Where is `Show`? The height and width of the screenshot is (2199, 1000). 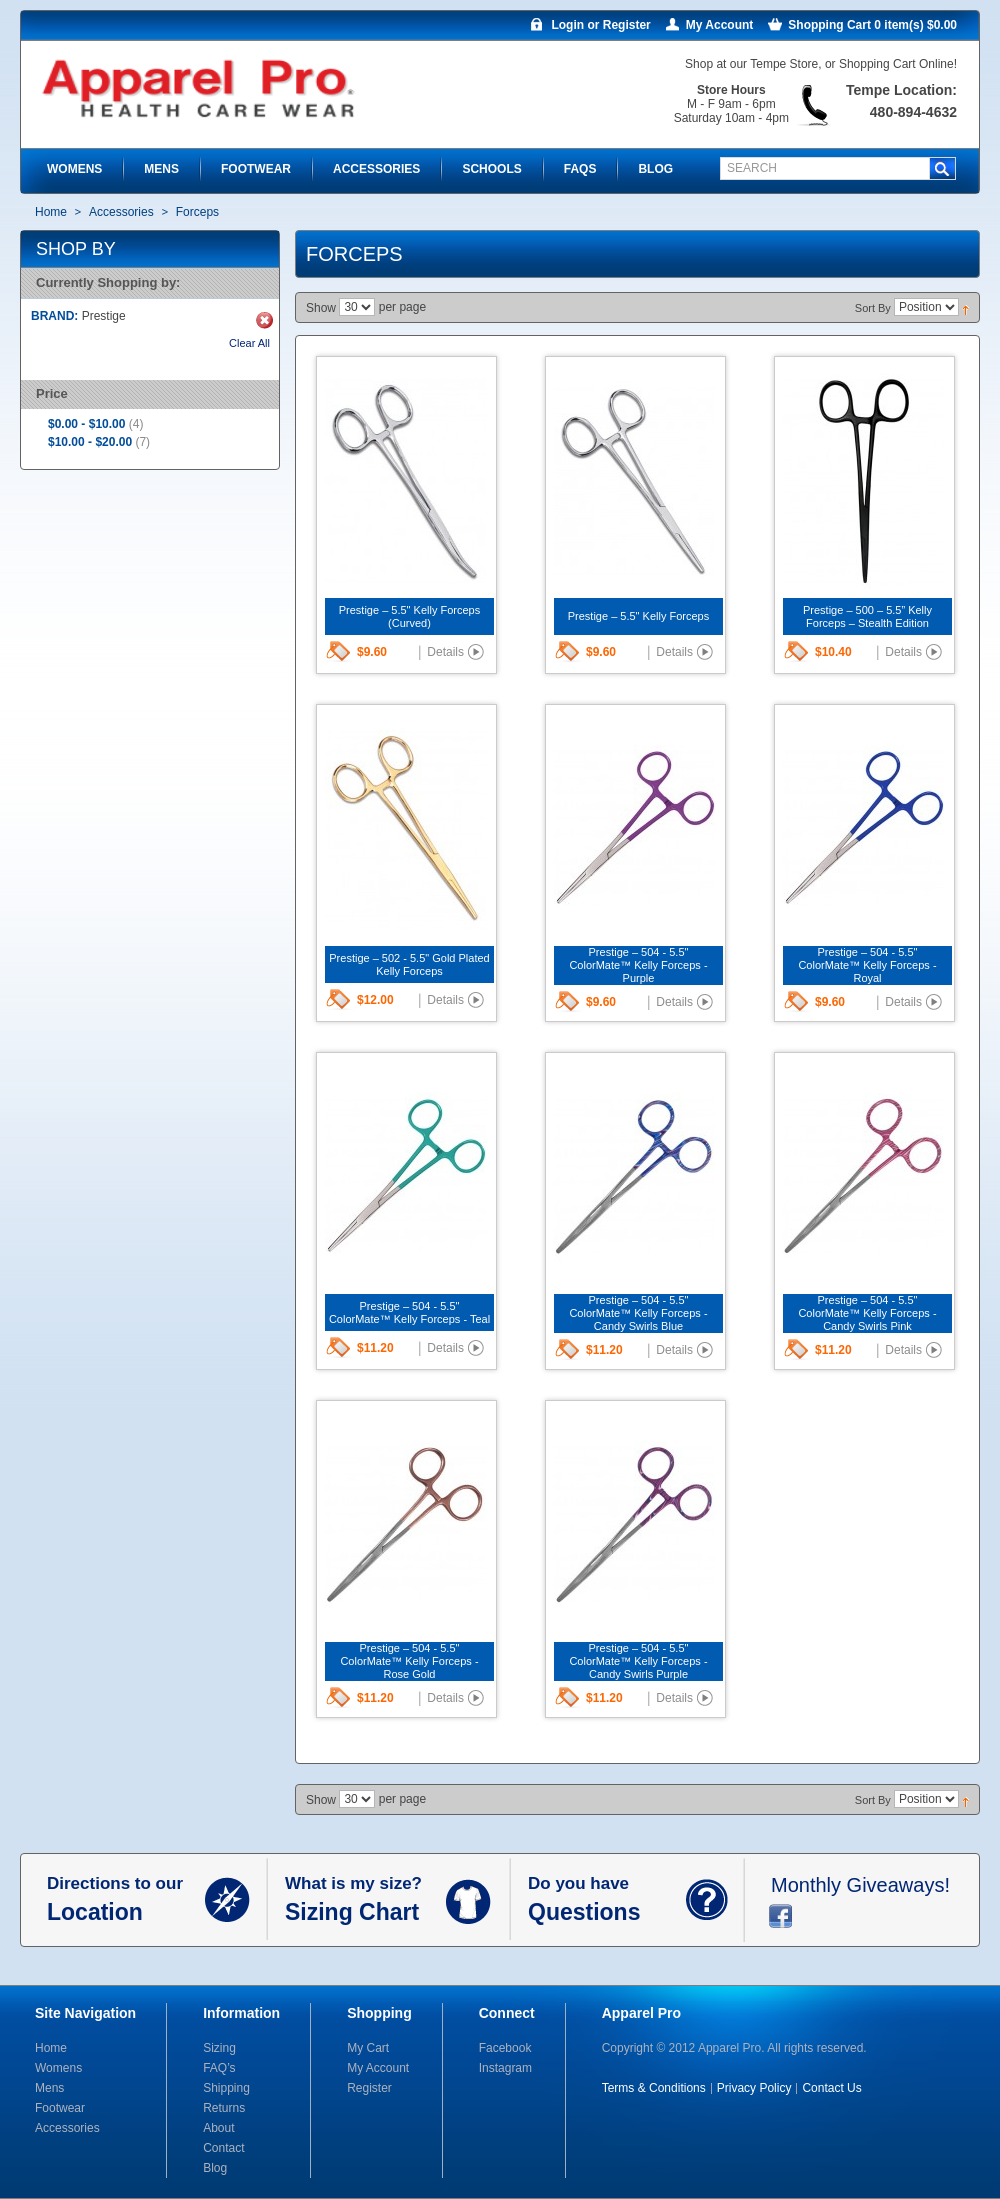 Show is located at coordinates (321, 308).